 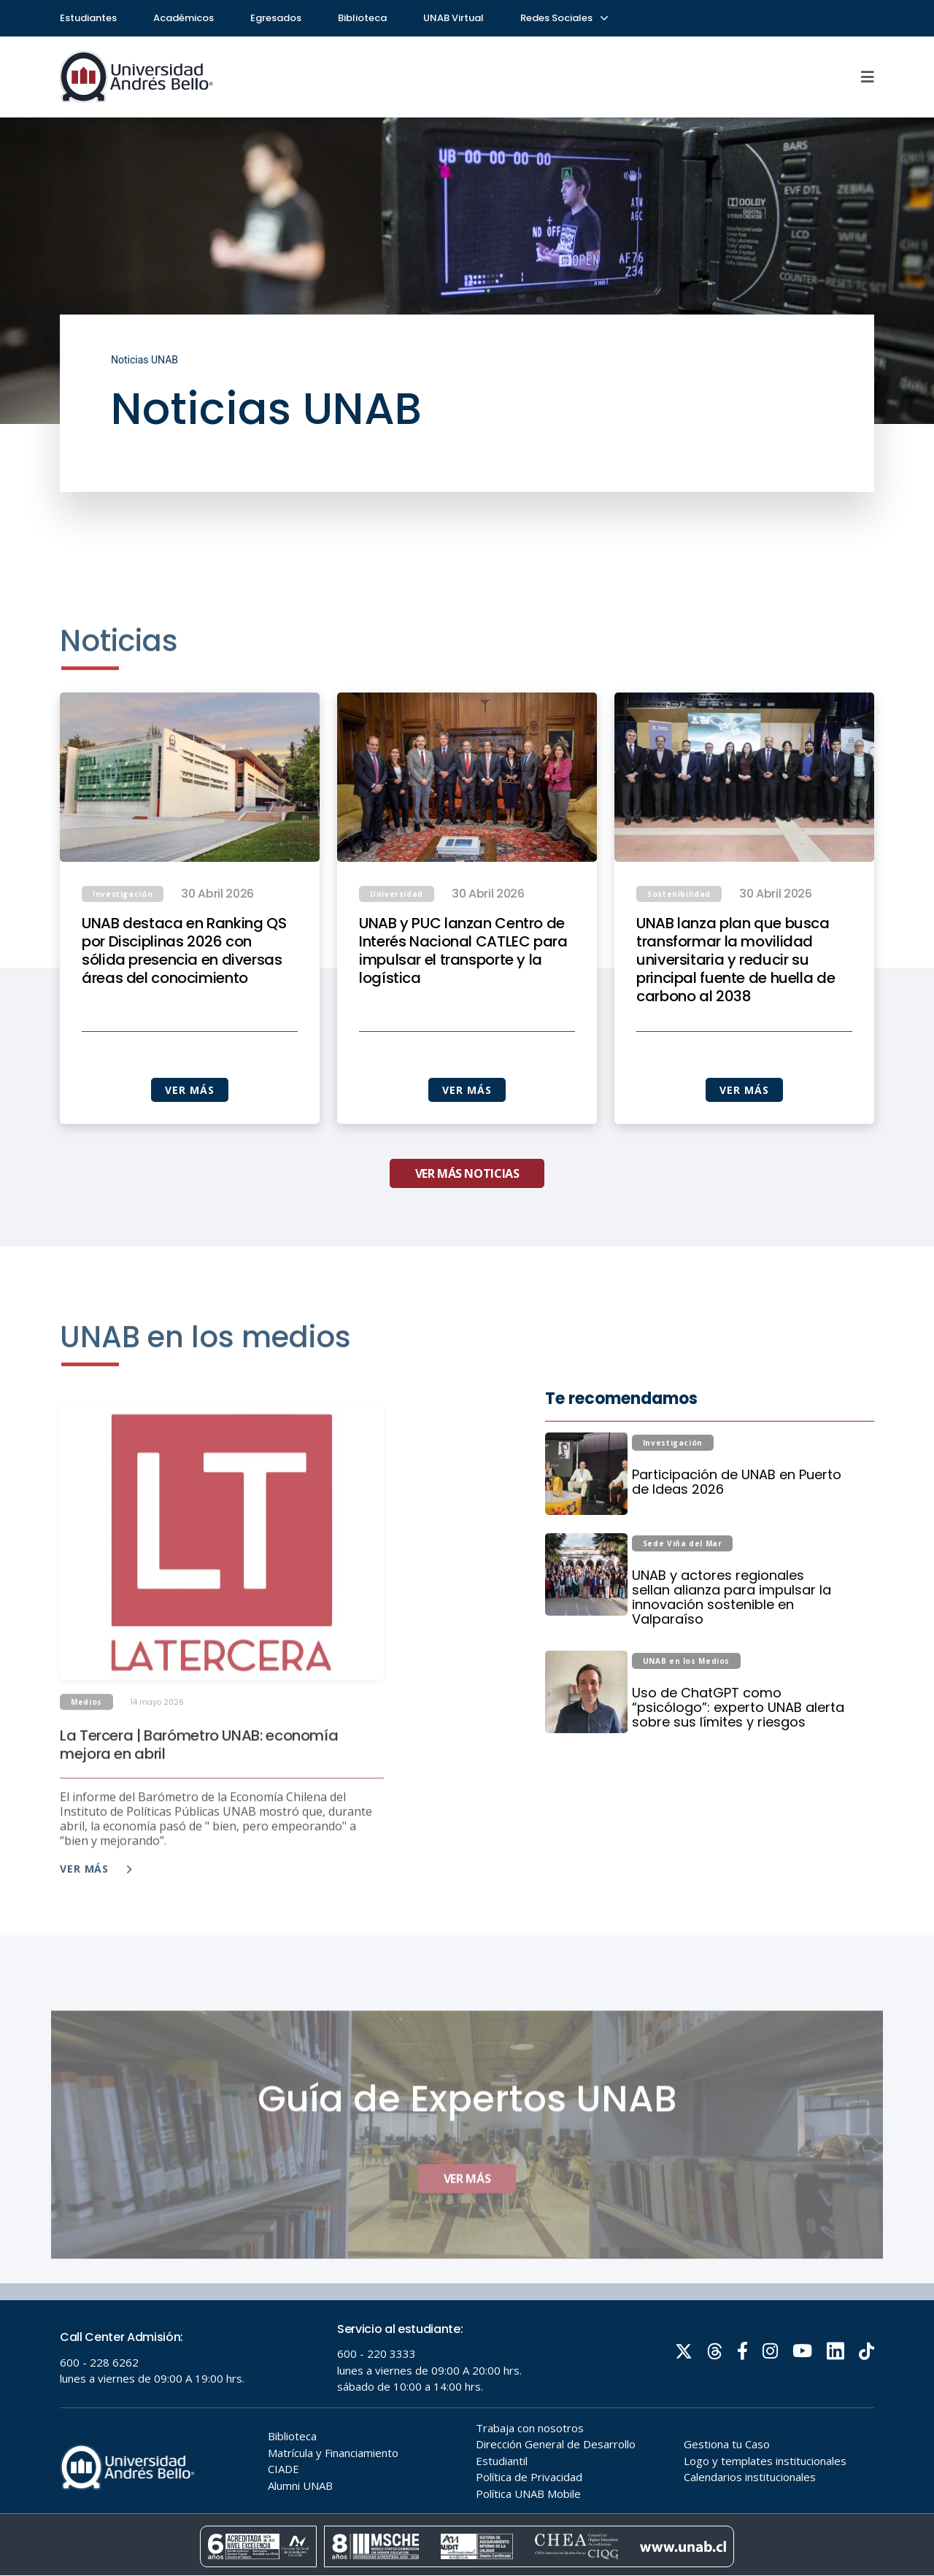 What do you see at coordinates (453, 18) in the screenshot?
I see `UNAB Virtual` at bounding box center [453, 18].